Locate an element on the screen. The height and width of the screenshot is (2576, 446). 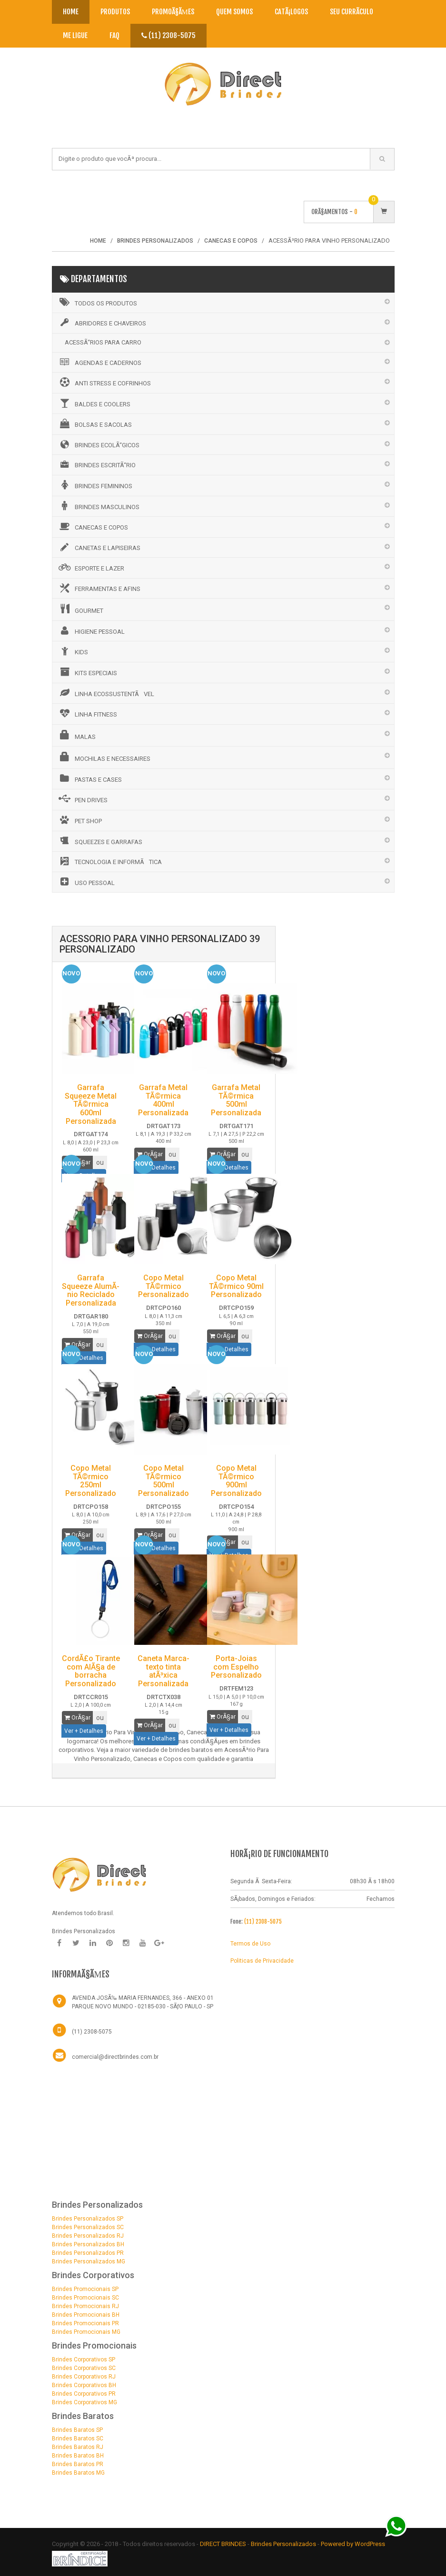
CatÃ¡logos is located at coordinates (291, 11).